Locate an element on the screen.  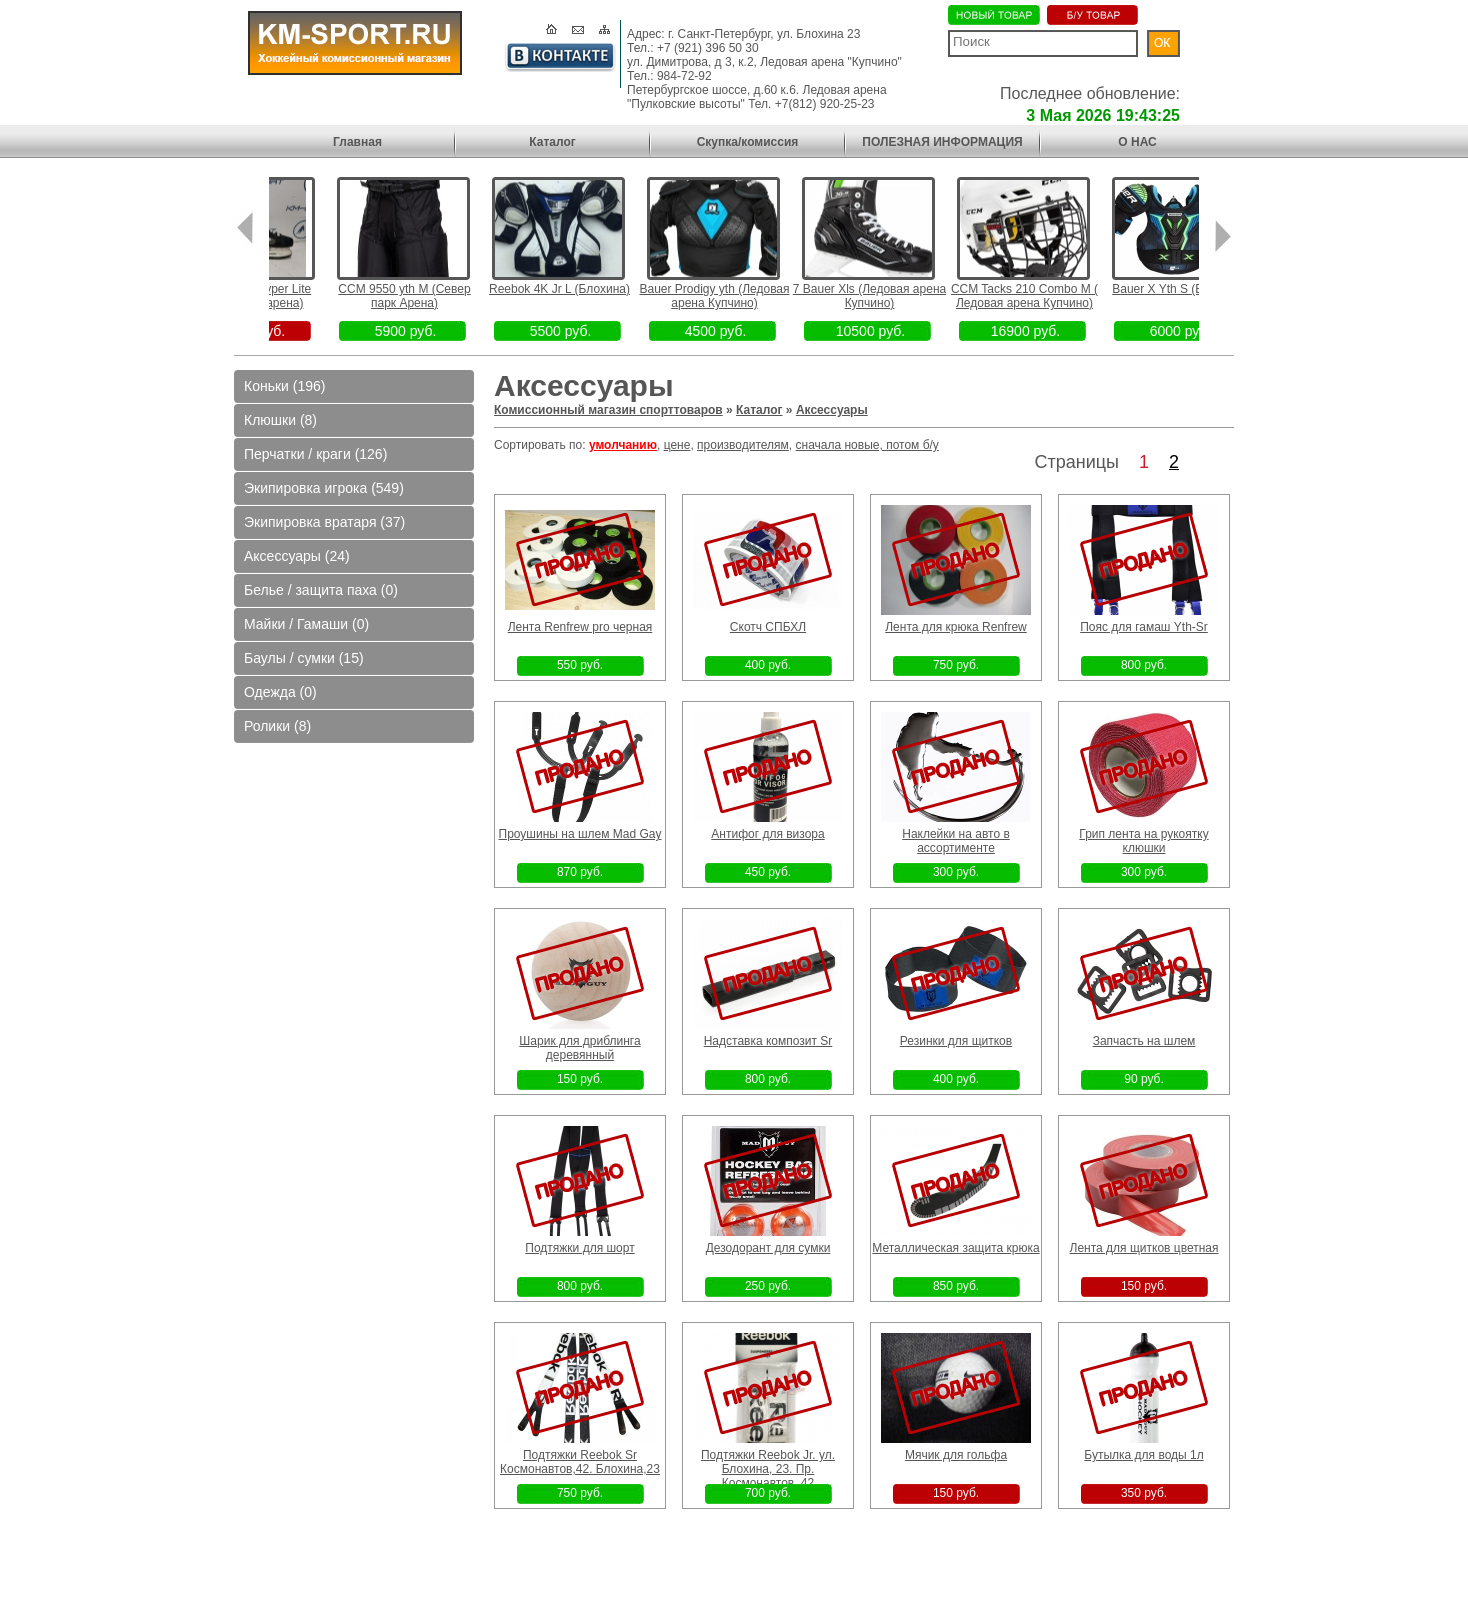
Наклейки на авто в ассортименте is located at coordinates (956, 841).